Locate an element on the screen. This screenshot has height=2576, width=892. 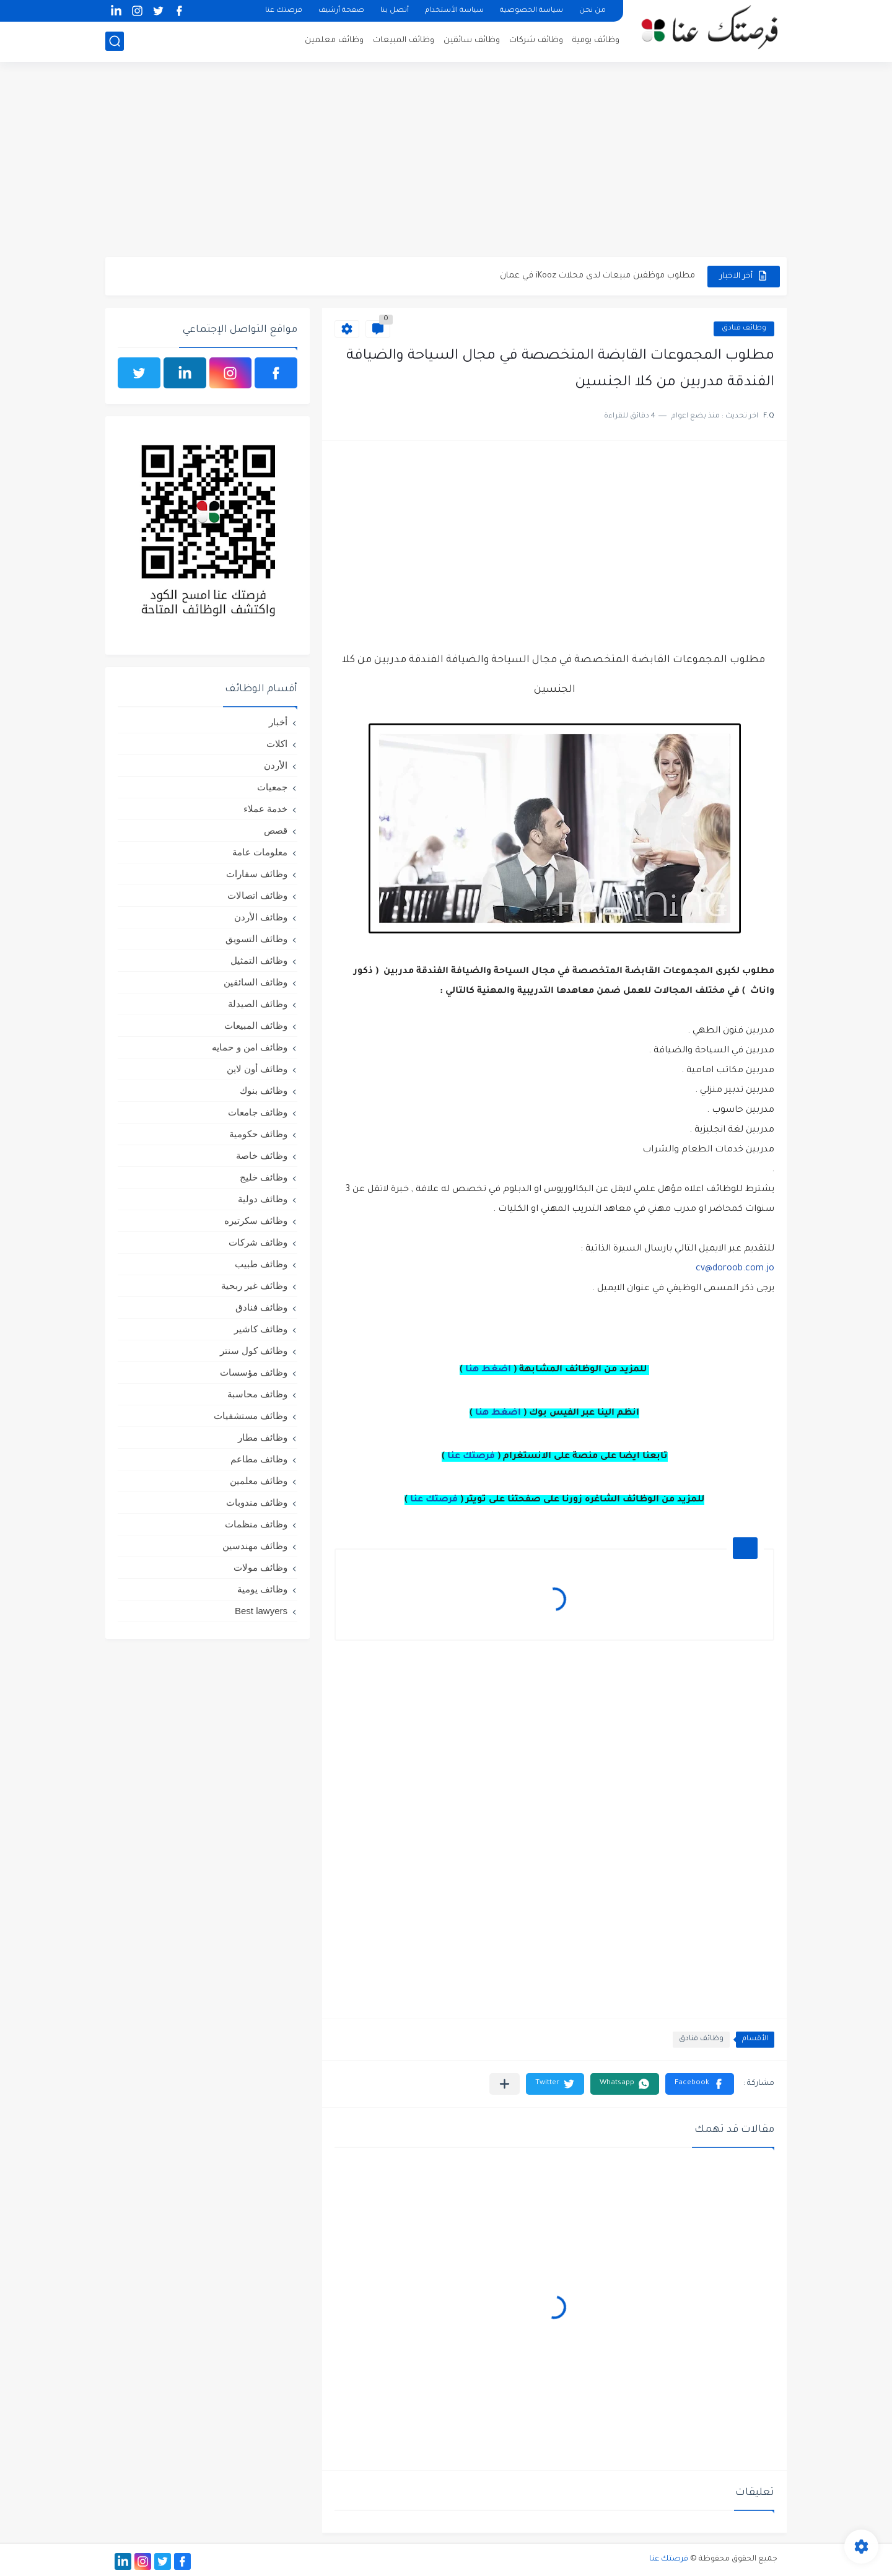
وظائف الأردن is located at coordinates (260, 917).